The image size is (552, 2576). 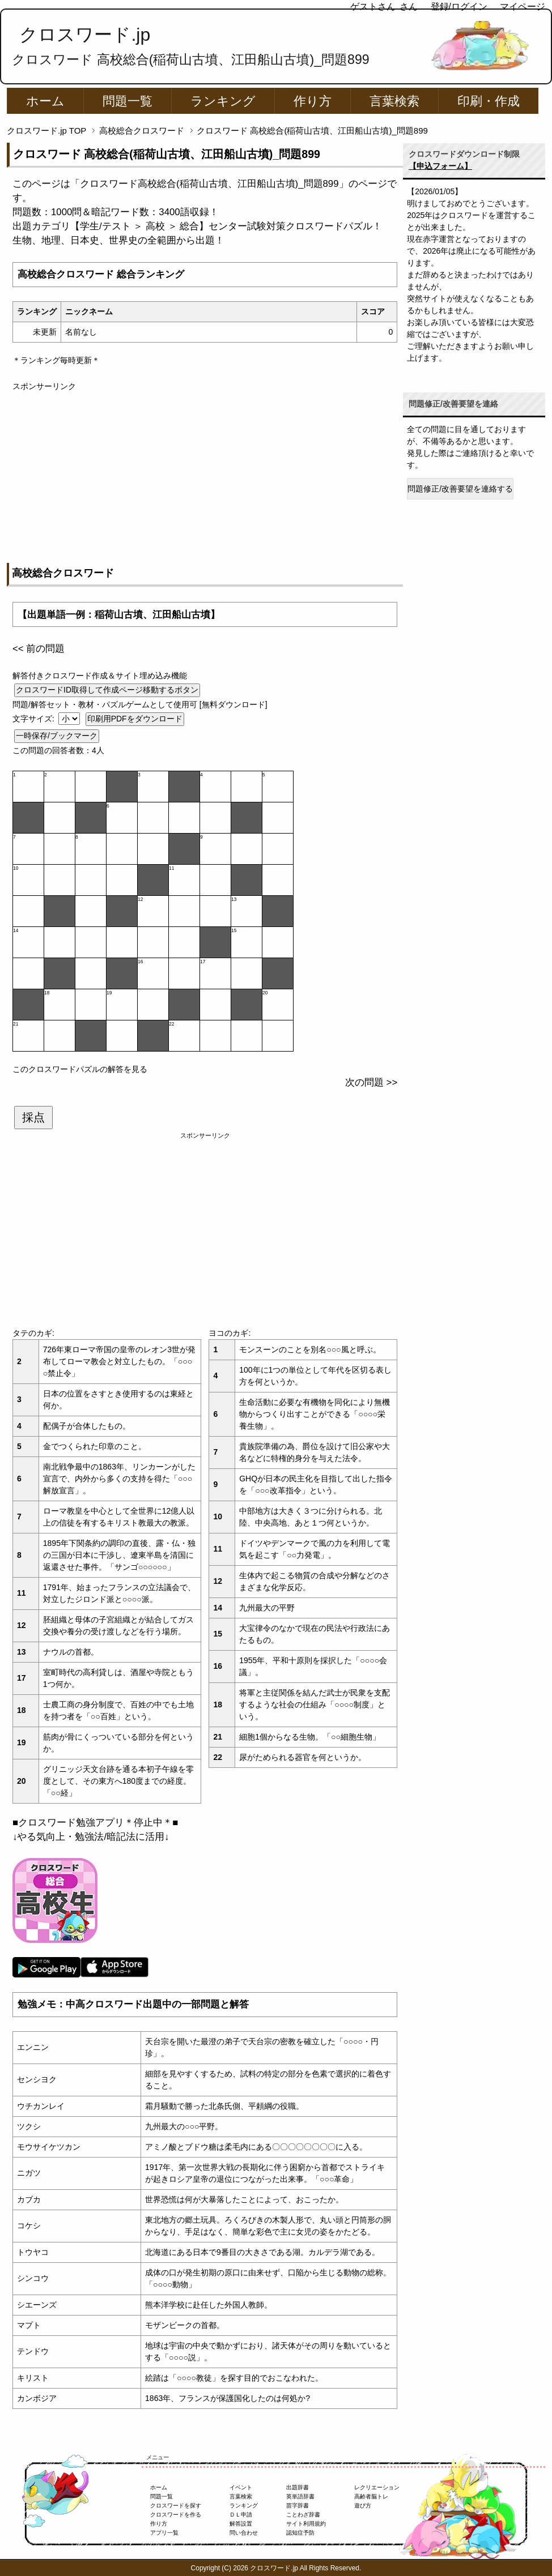 I want to click on クロスワードを作る, so click(x=175, y=2514).